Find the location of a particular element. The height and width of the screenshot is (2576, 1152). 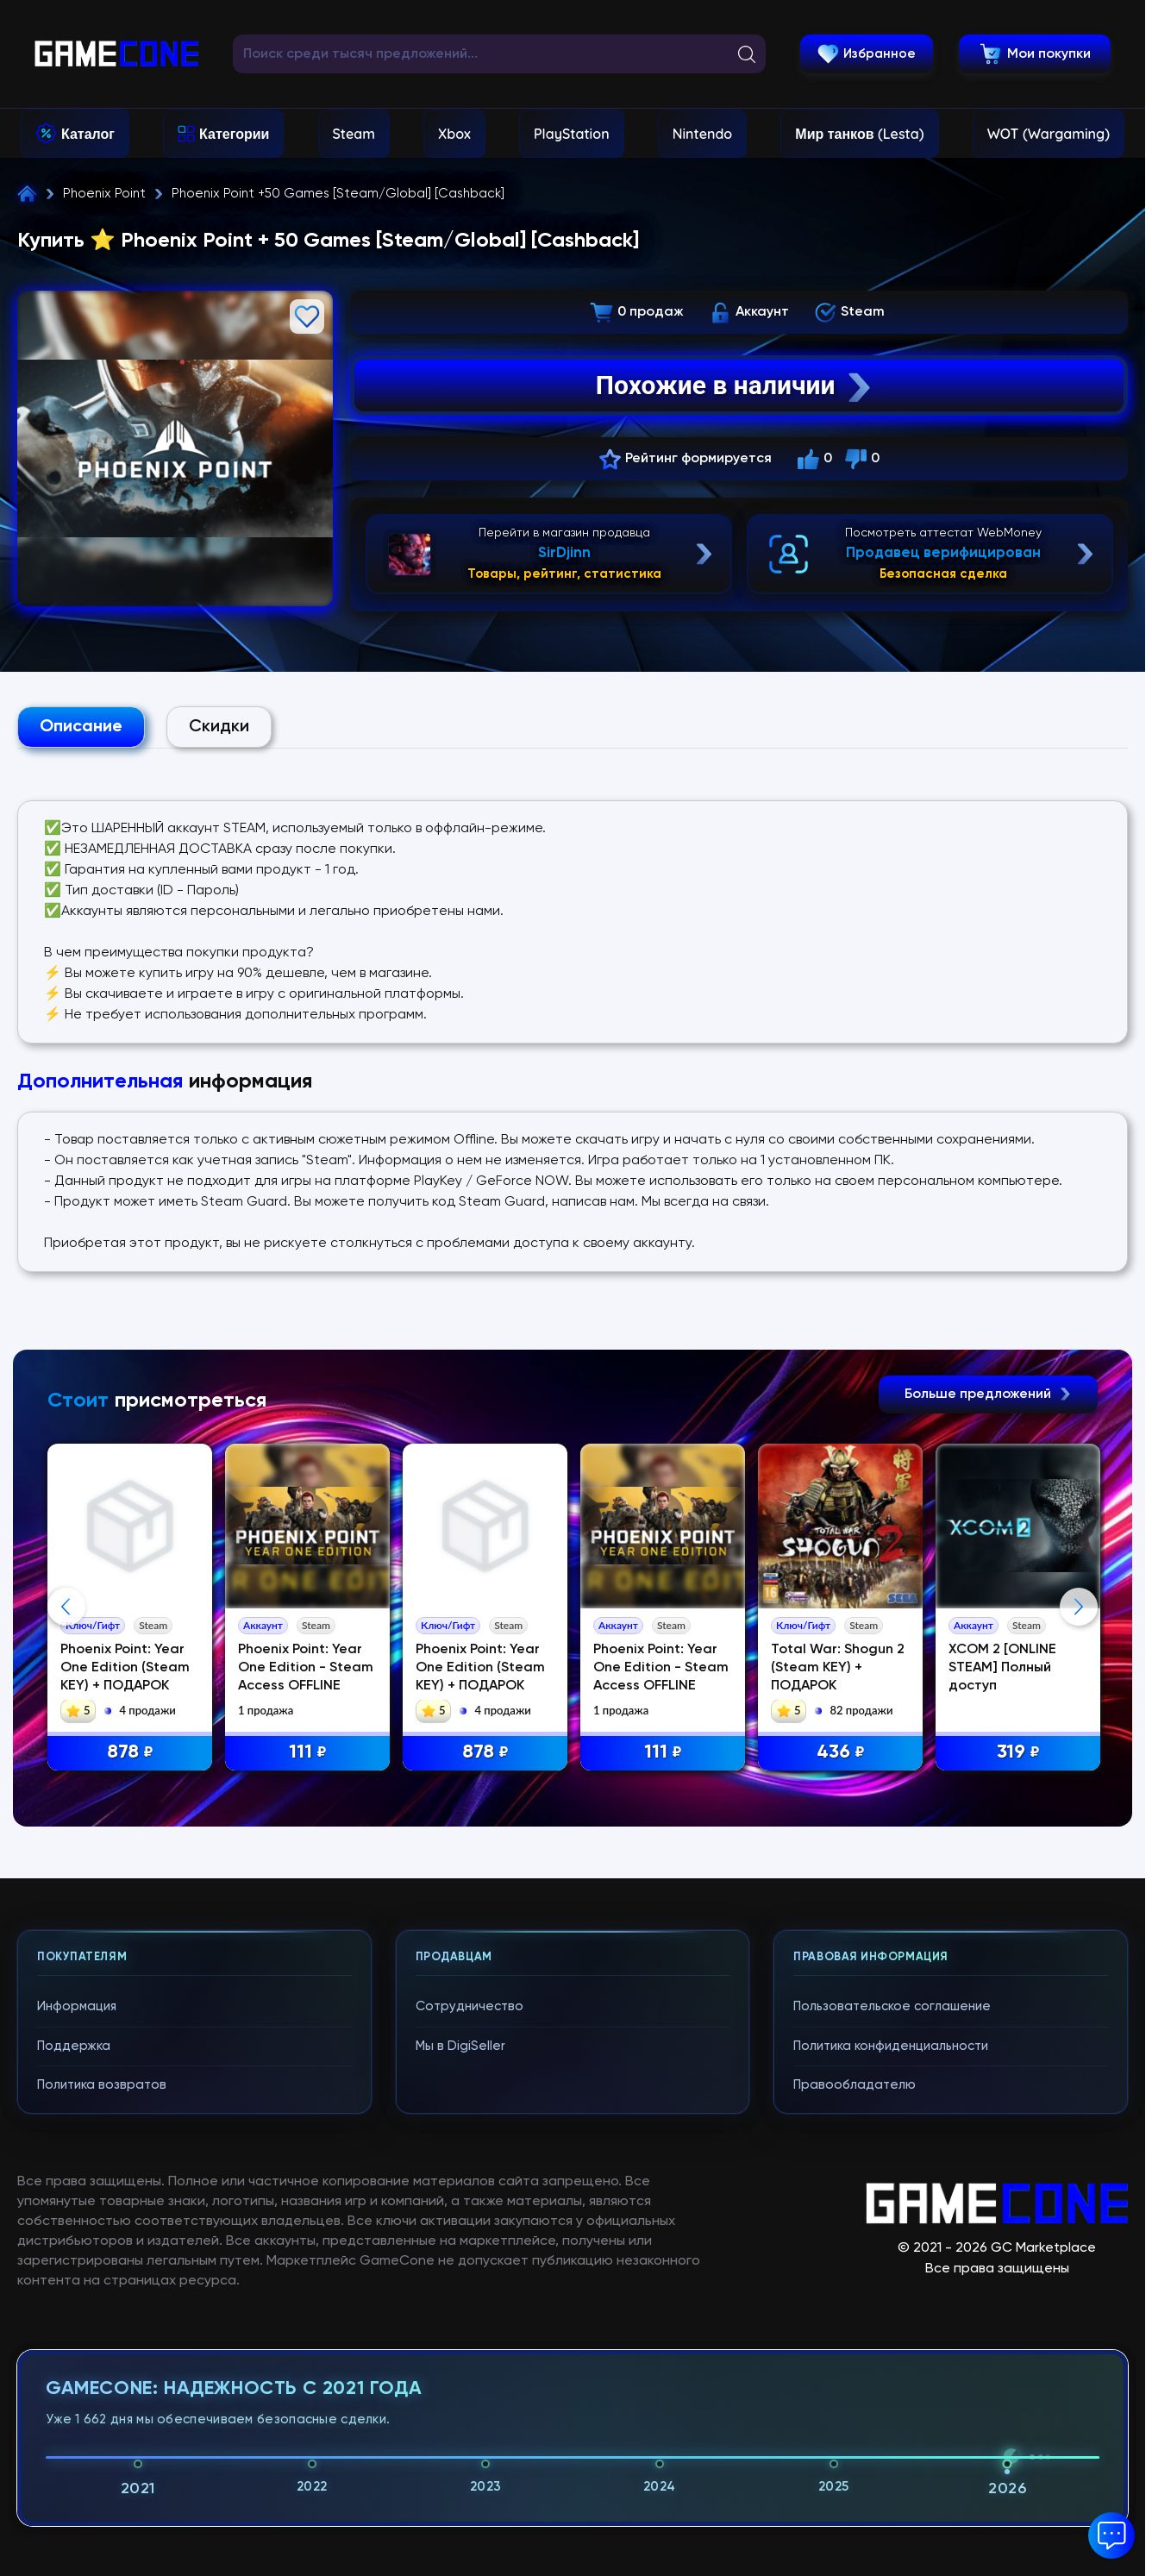

Информация is located at coordinates (76, 2333).